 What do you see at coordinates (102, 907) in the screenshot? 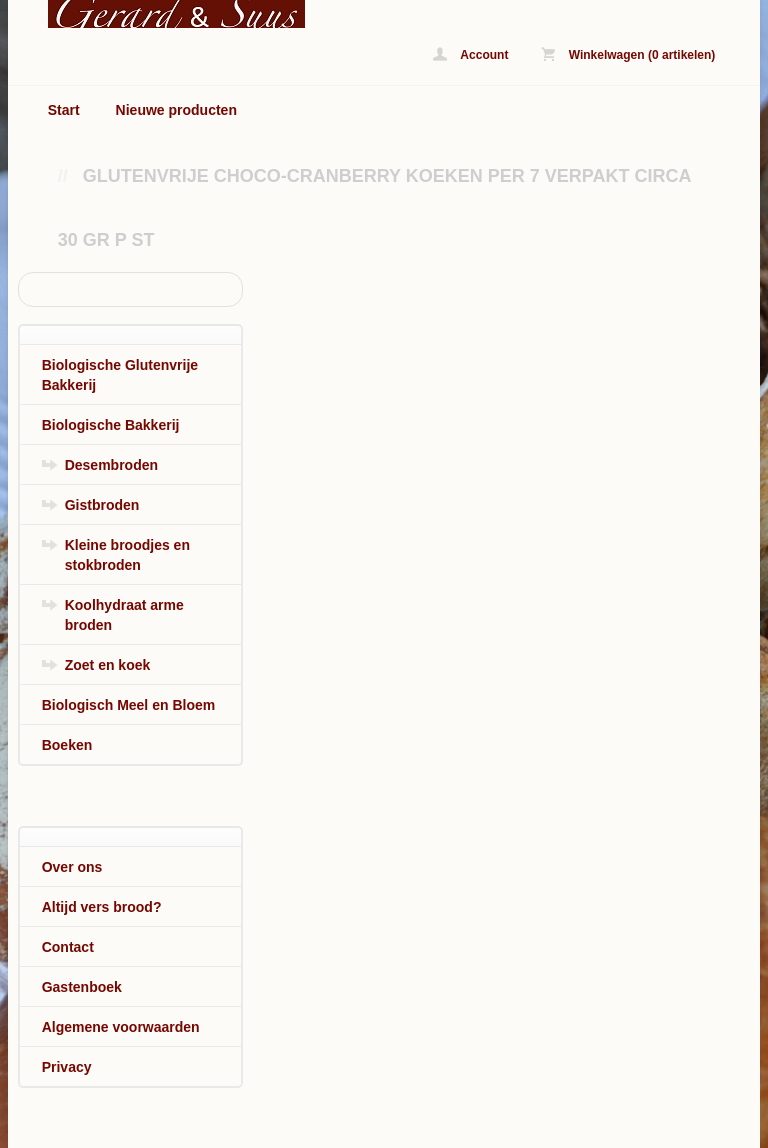
I see `Altijd vers brood?` at bounding box center [102, 907].